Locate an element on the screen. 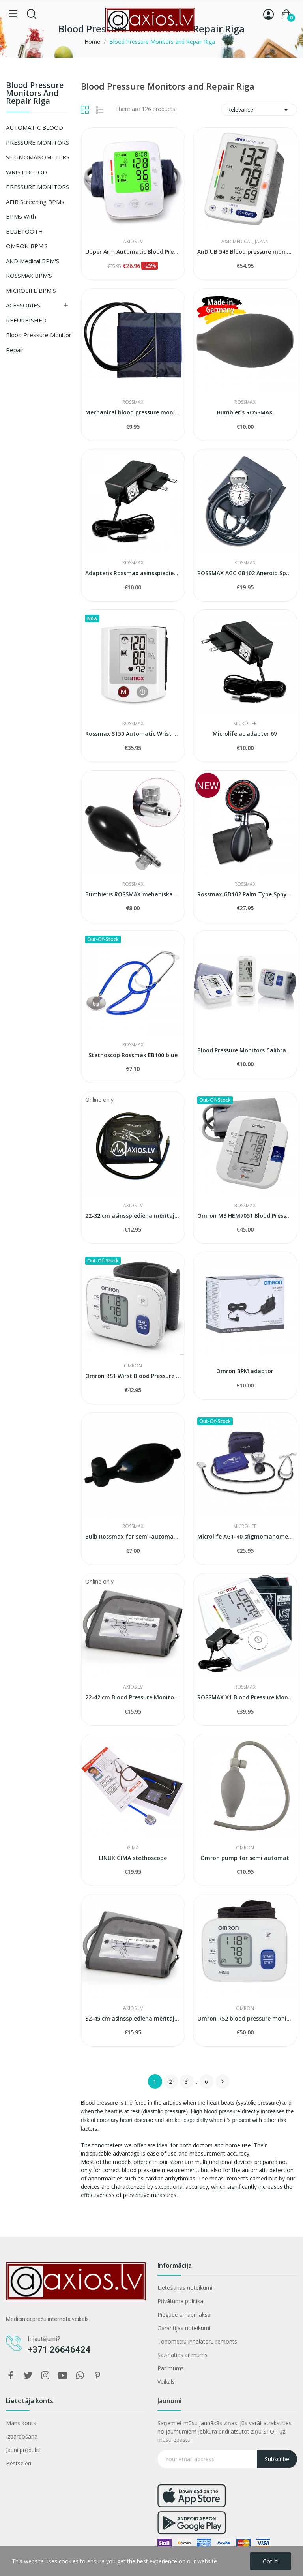 The image size is (303, 2576). Rossmax GD102 Palm Type Sphygmomanometer is located at coordinates (245, 894).